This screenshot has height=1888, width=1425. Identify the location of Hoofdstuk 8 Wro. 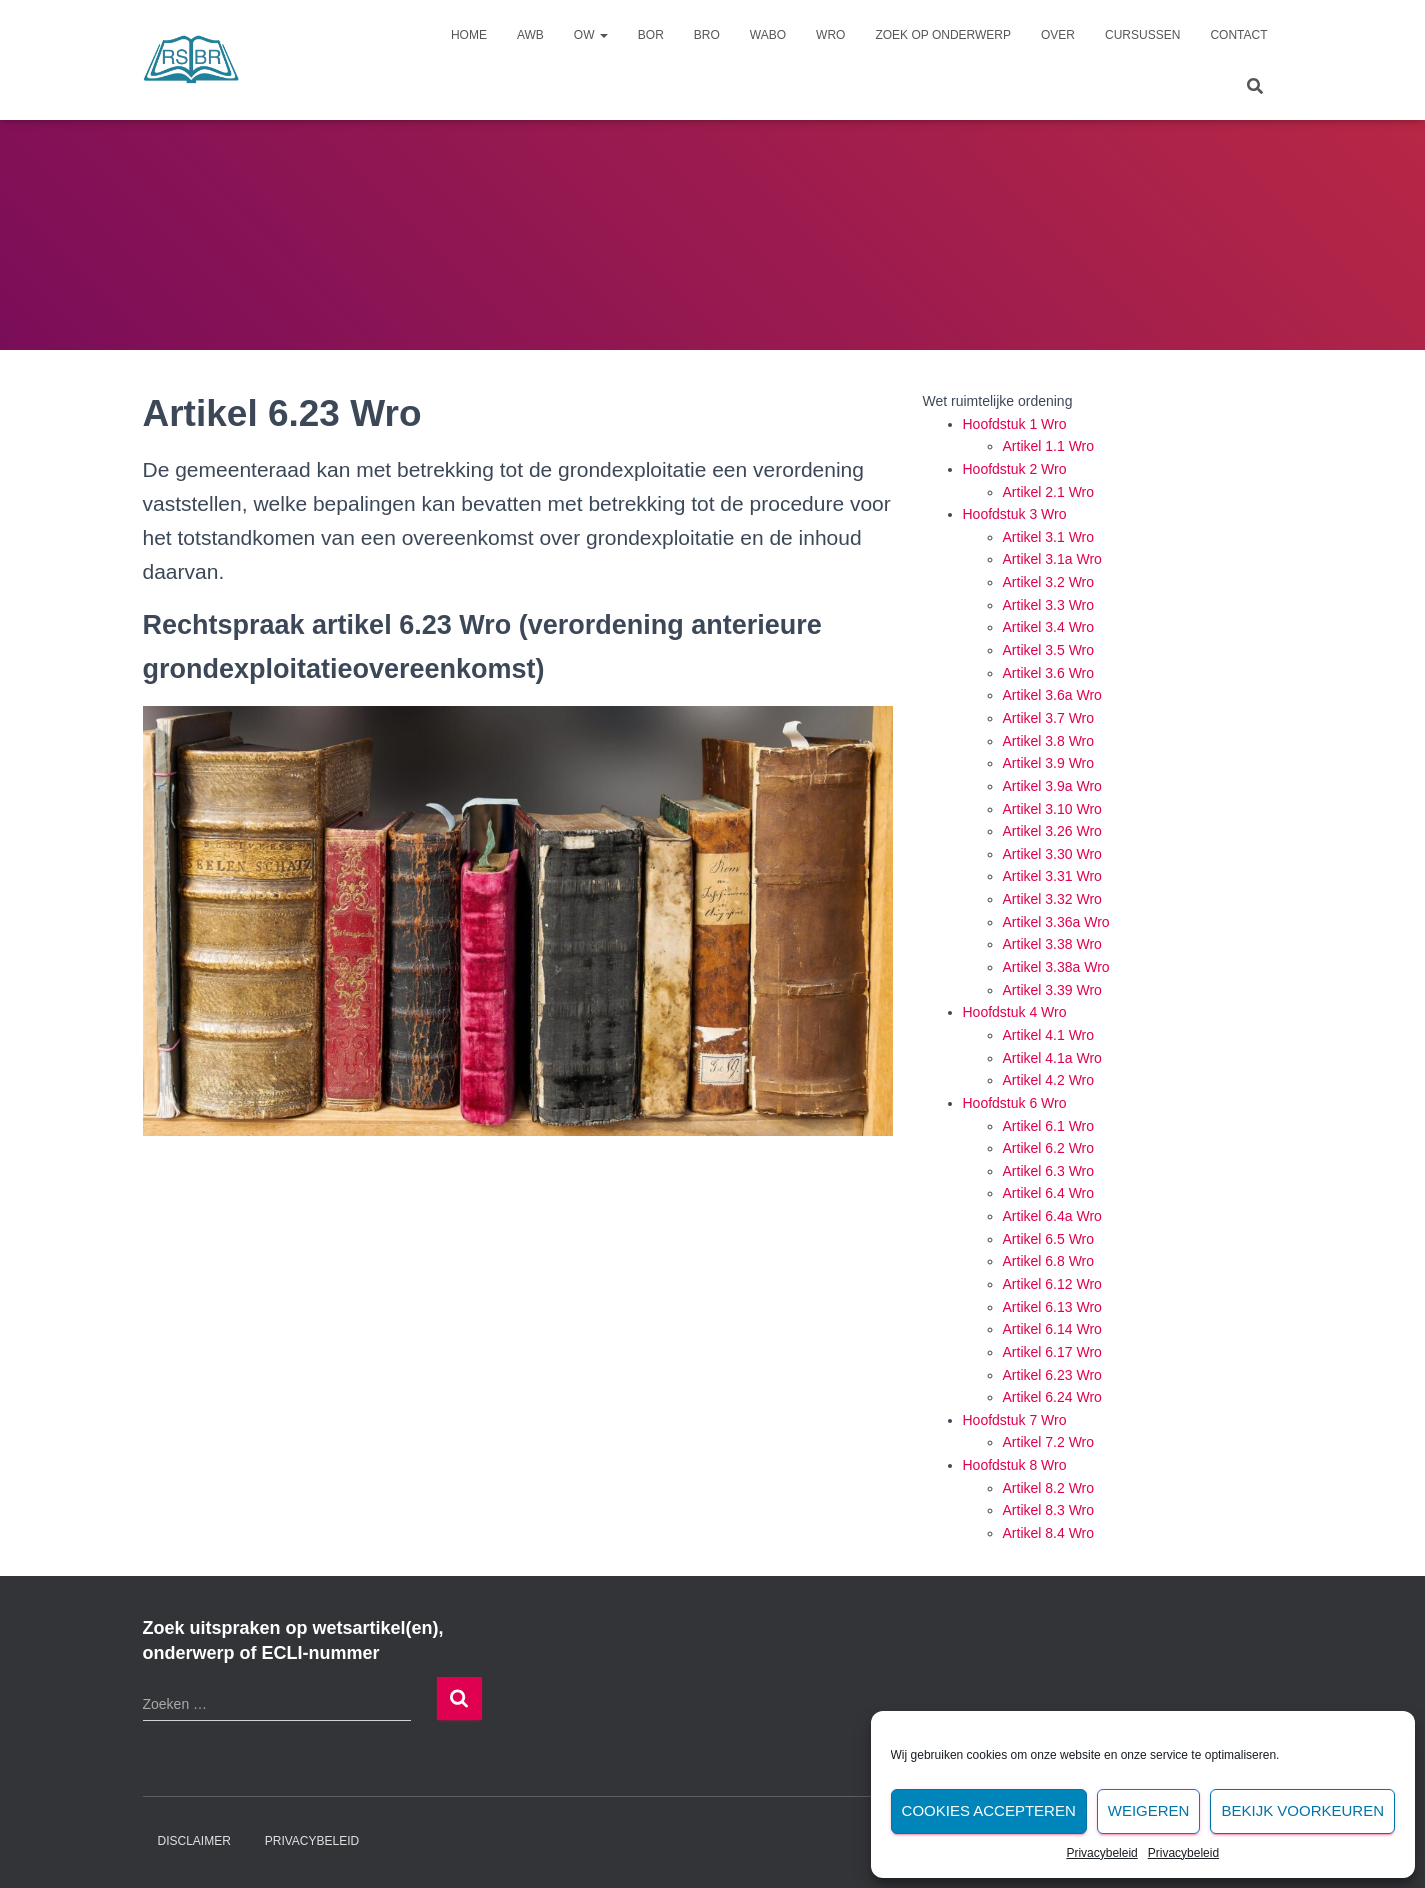
(1015, 1465).